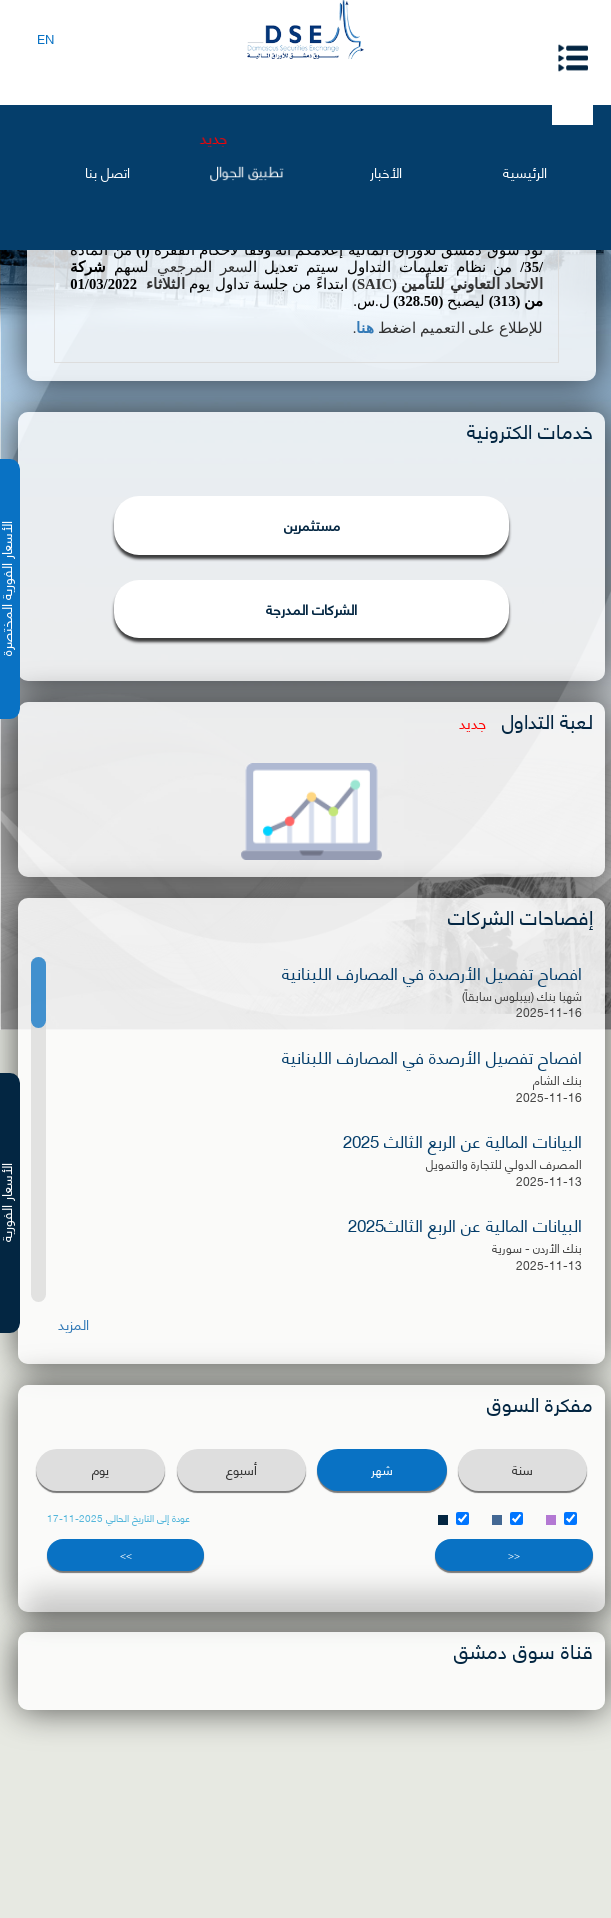 The image size is (611, 1918). I want to click on سنة, so click(522, 1469).